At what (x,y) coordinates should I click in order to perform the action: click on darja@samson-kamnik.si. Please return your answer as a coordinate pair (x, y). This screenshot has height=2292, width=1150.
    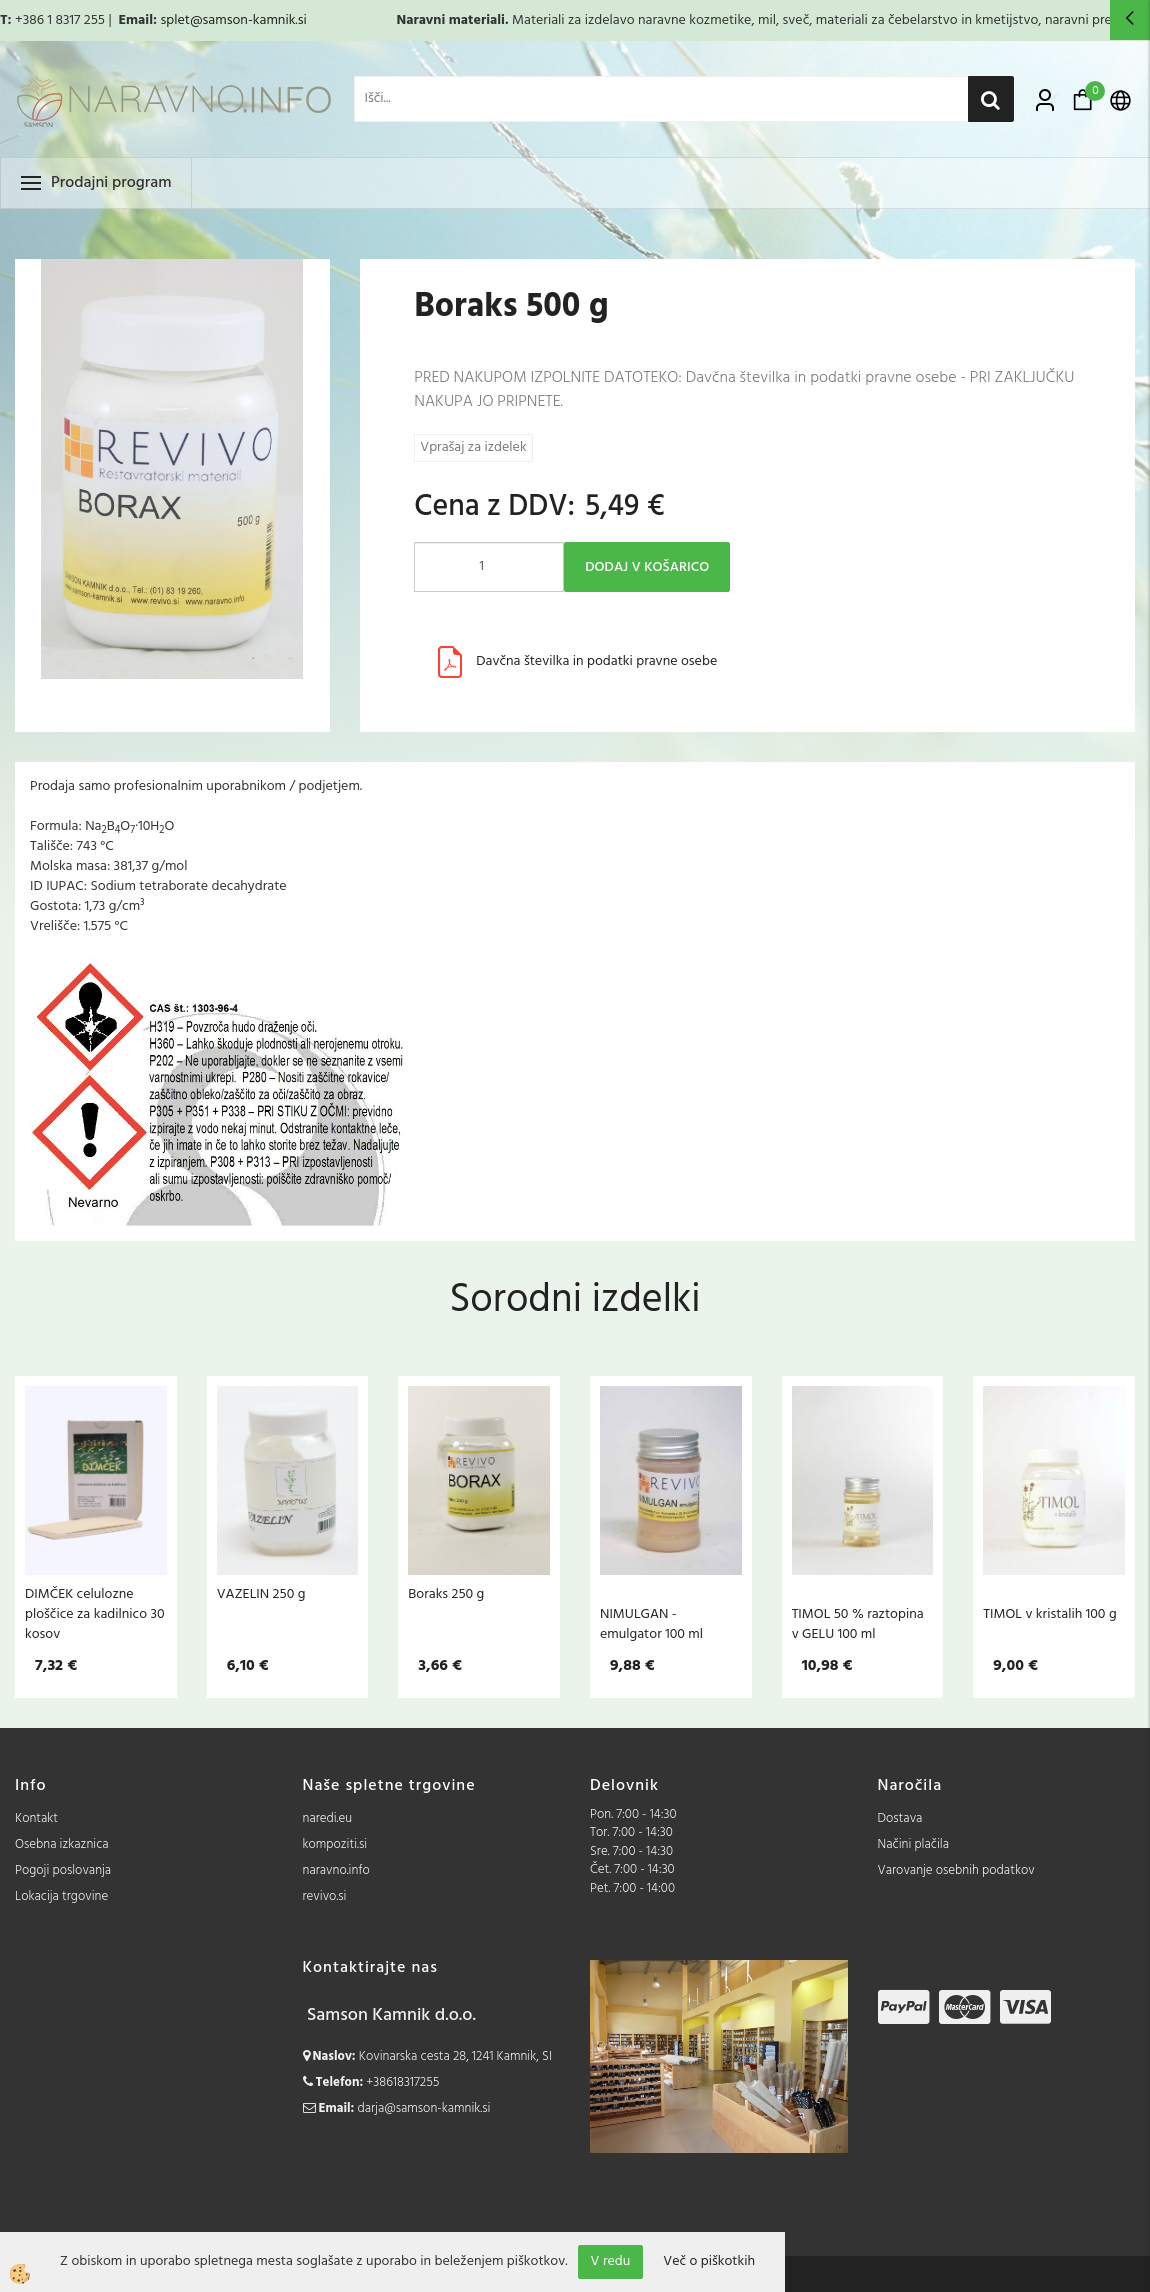
    Looking at the image, I should click on (424, 2108).